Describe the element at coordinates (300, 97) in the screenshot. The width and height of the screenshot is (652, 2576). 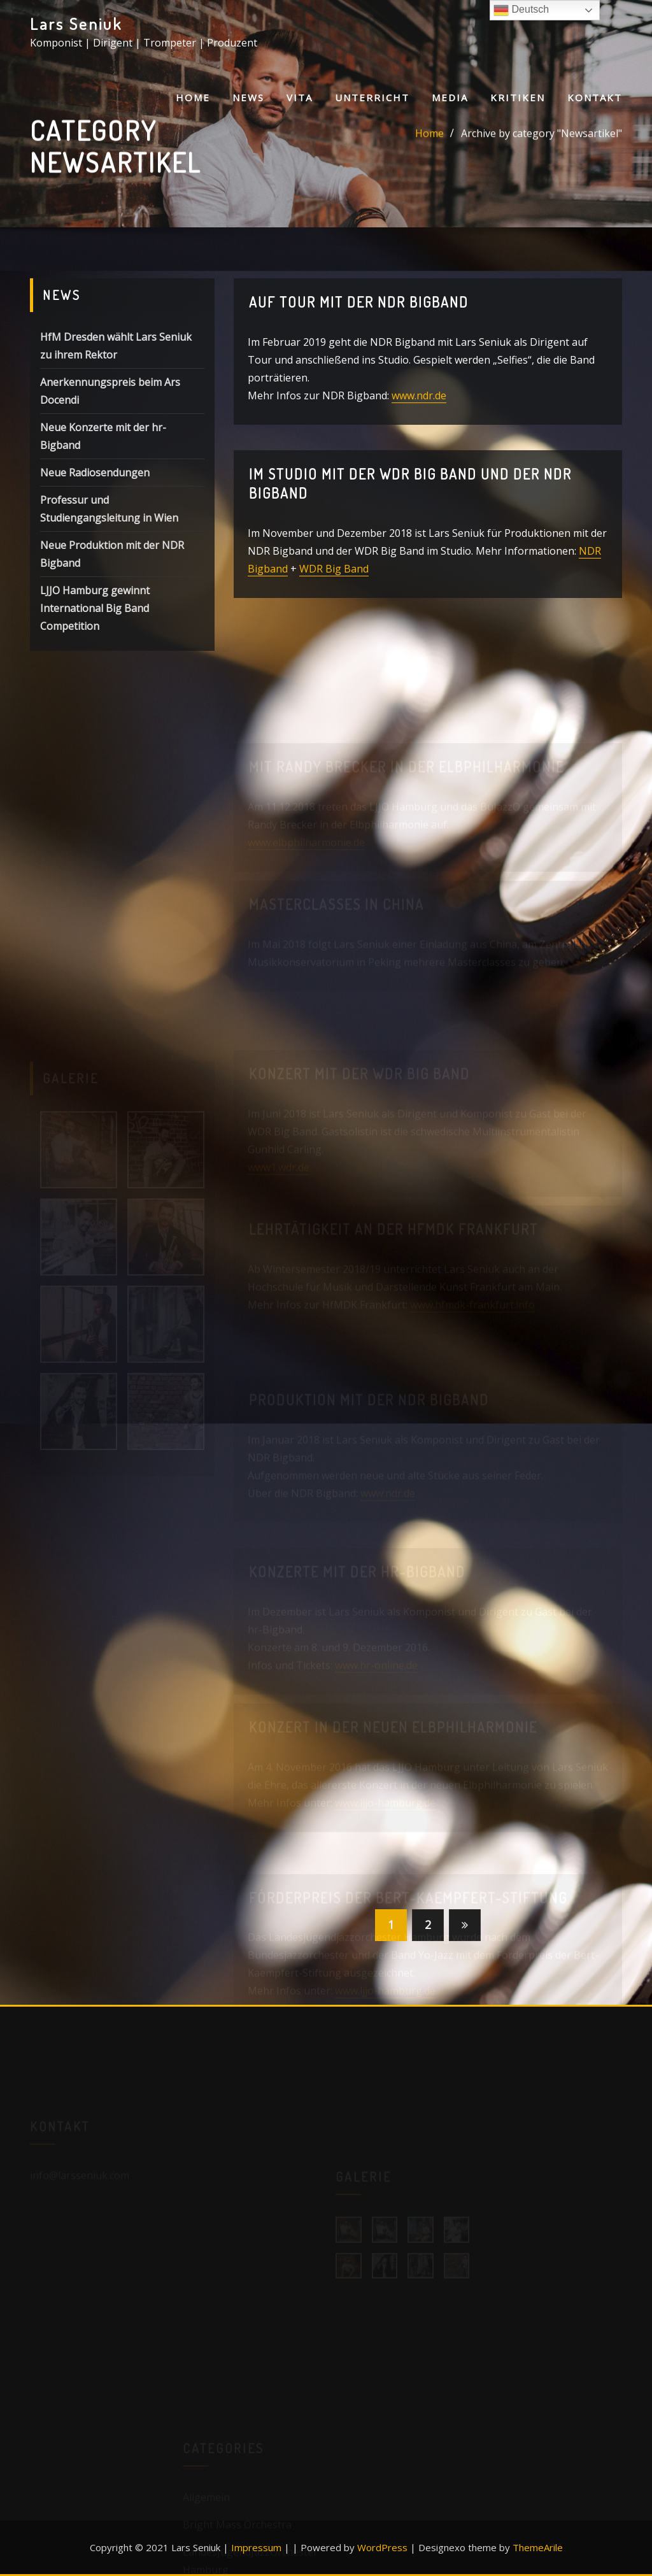
I see `Vita` at that location.